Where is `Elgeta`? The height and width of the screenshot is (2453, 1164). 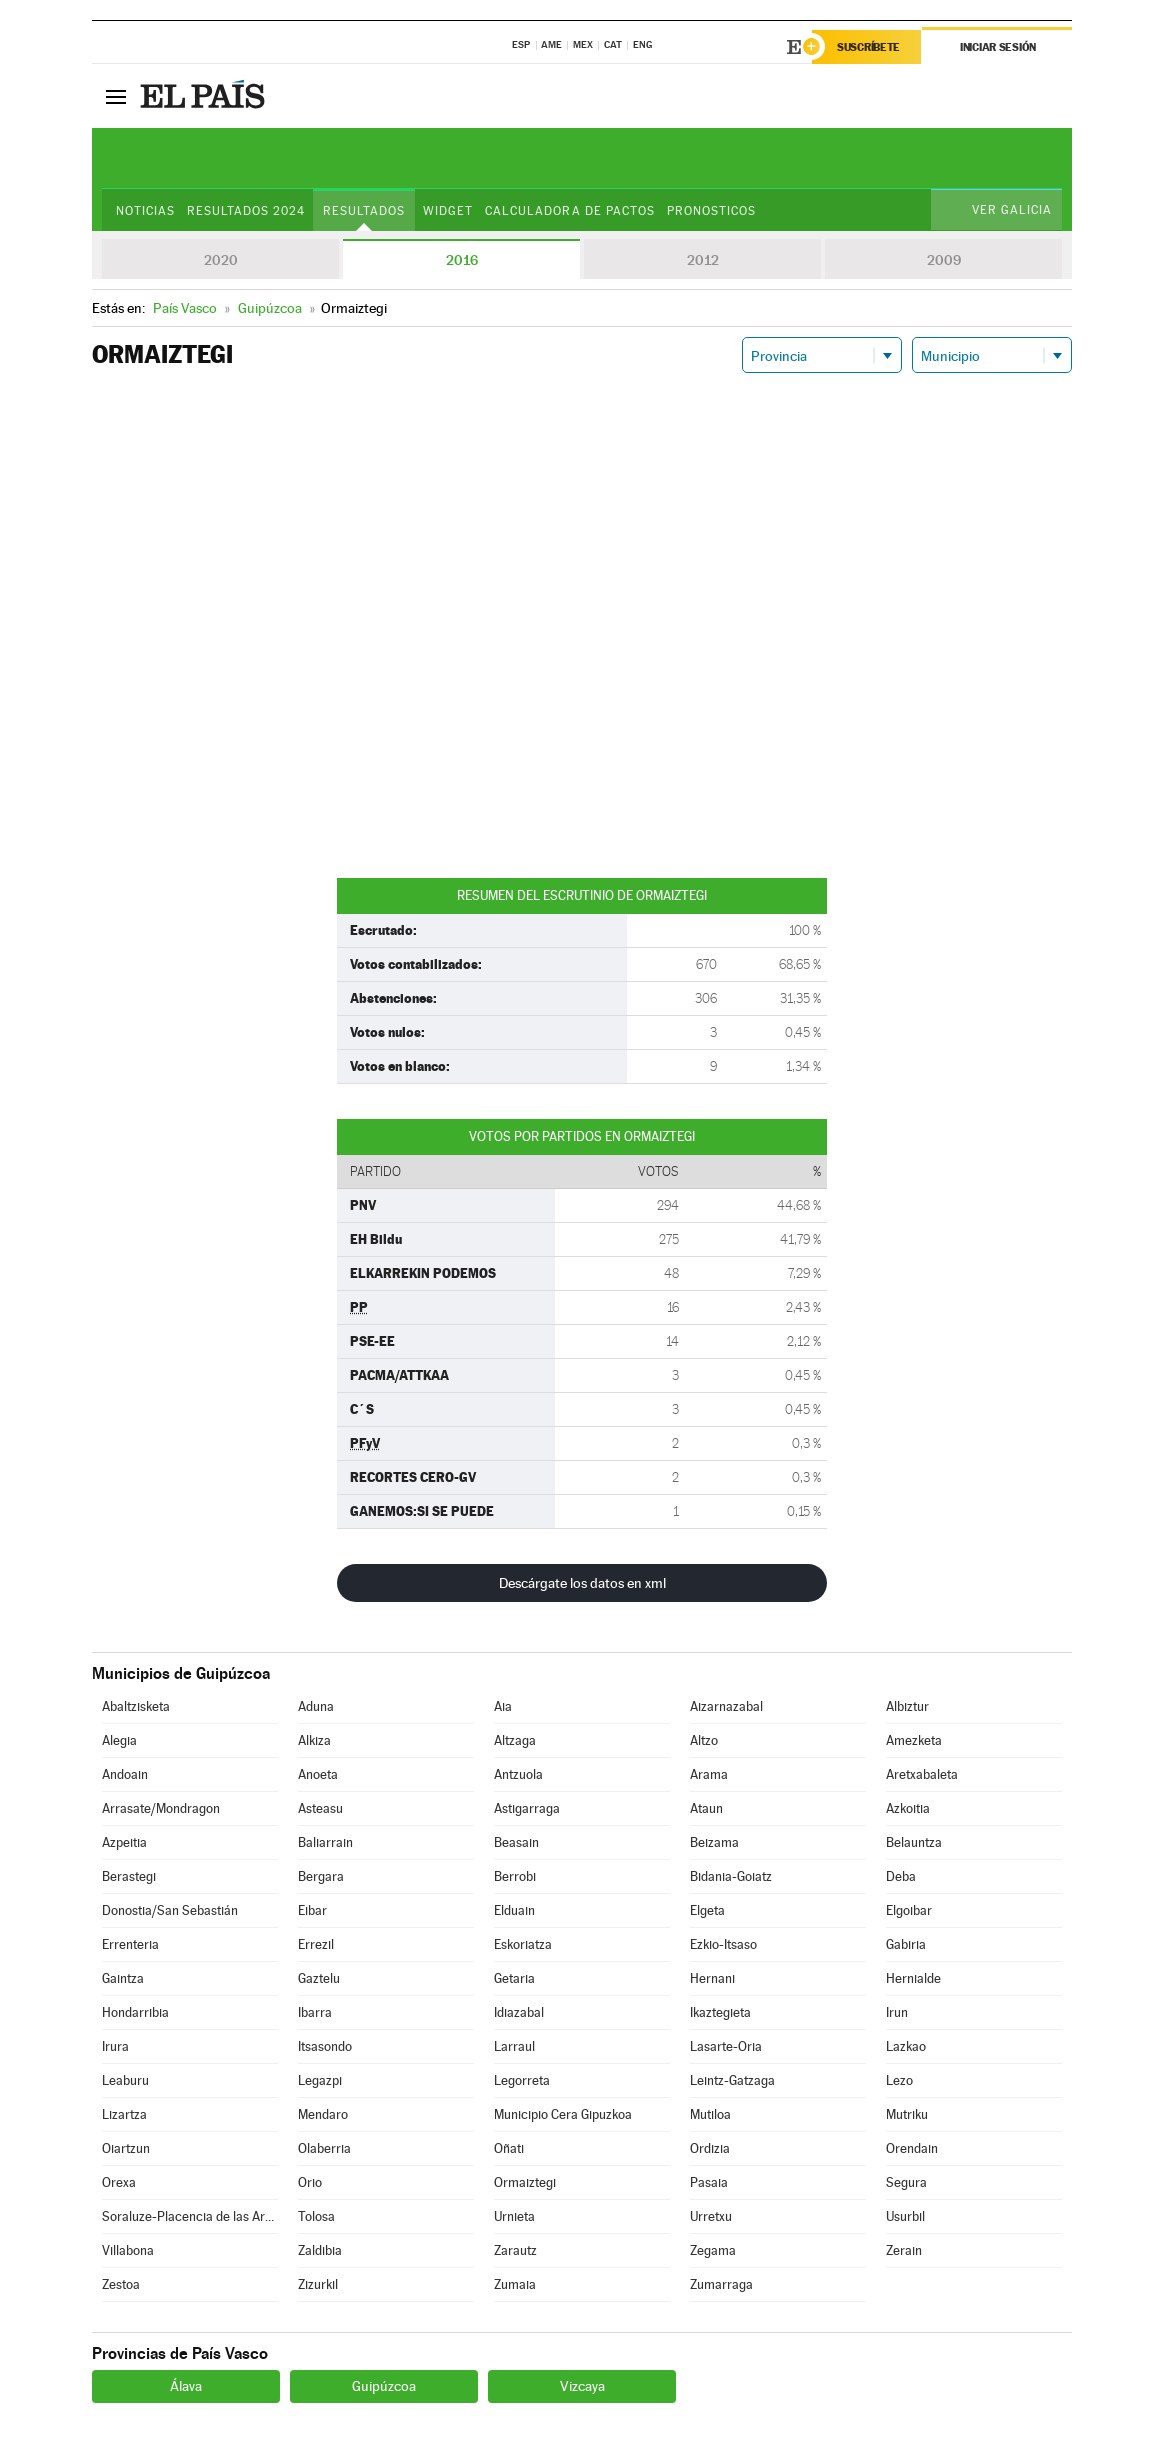 Elgeta is located at coordinates (707, 1910).